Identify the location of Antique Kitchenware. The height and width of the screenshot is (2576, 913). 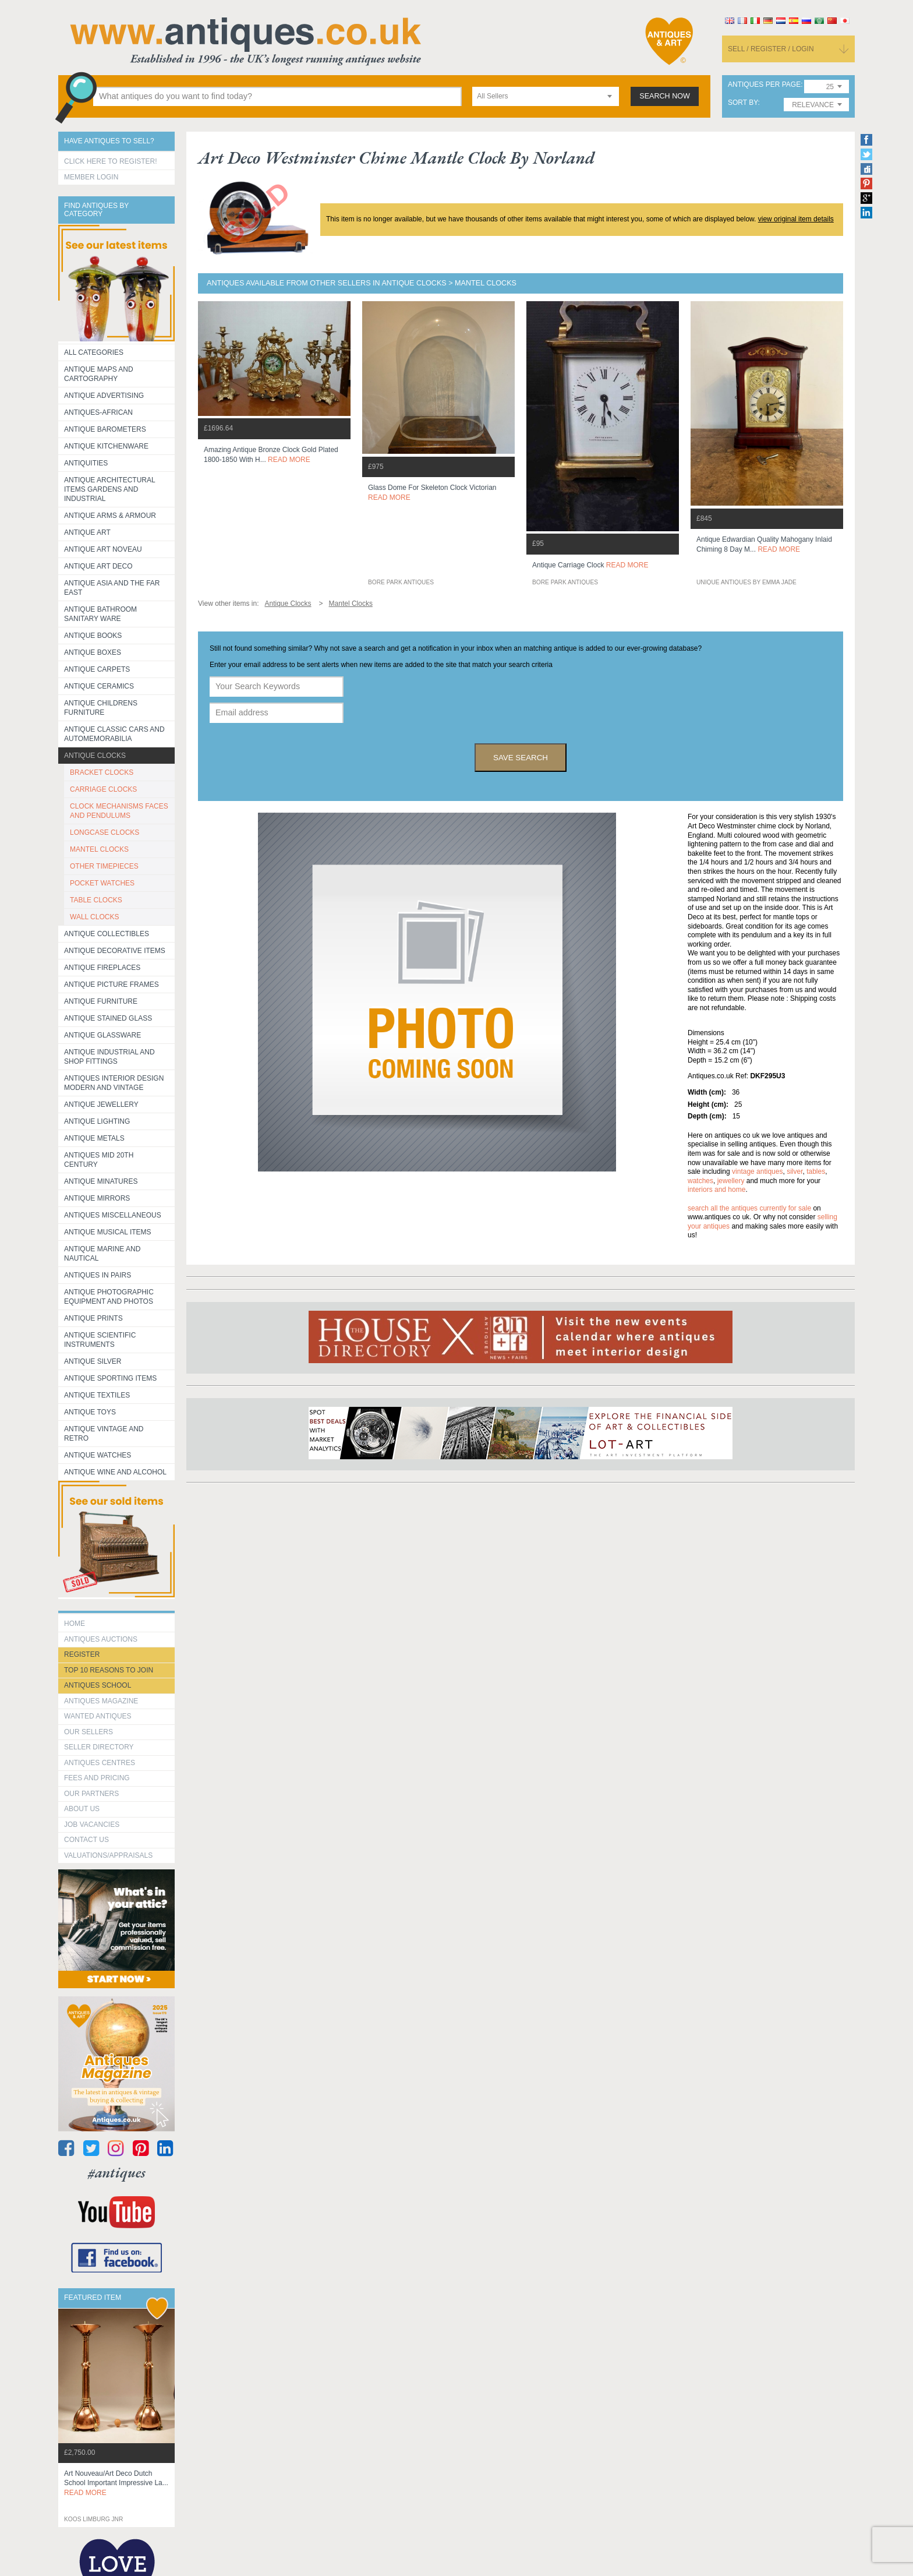
(106, 446).